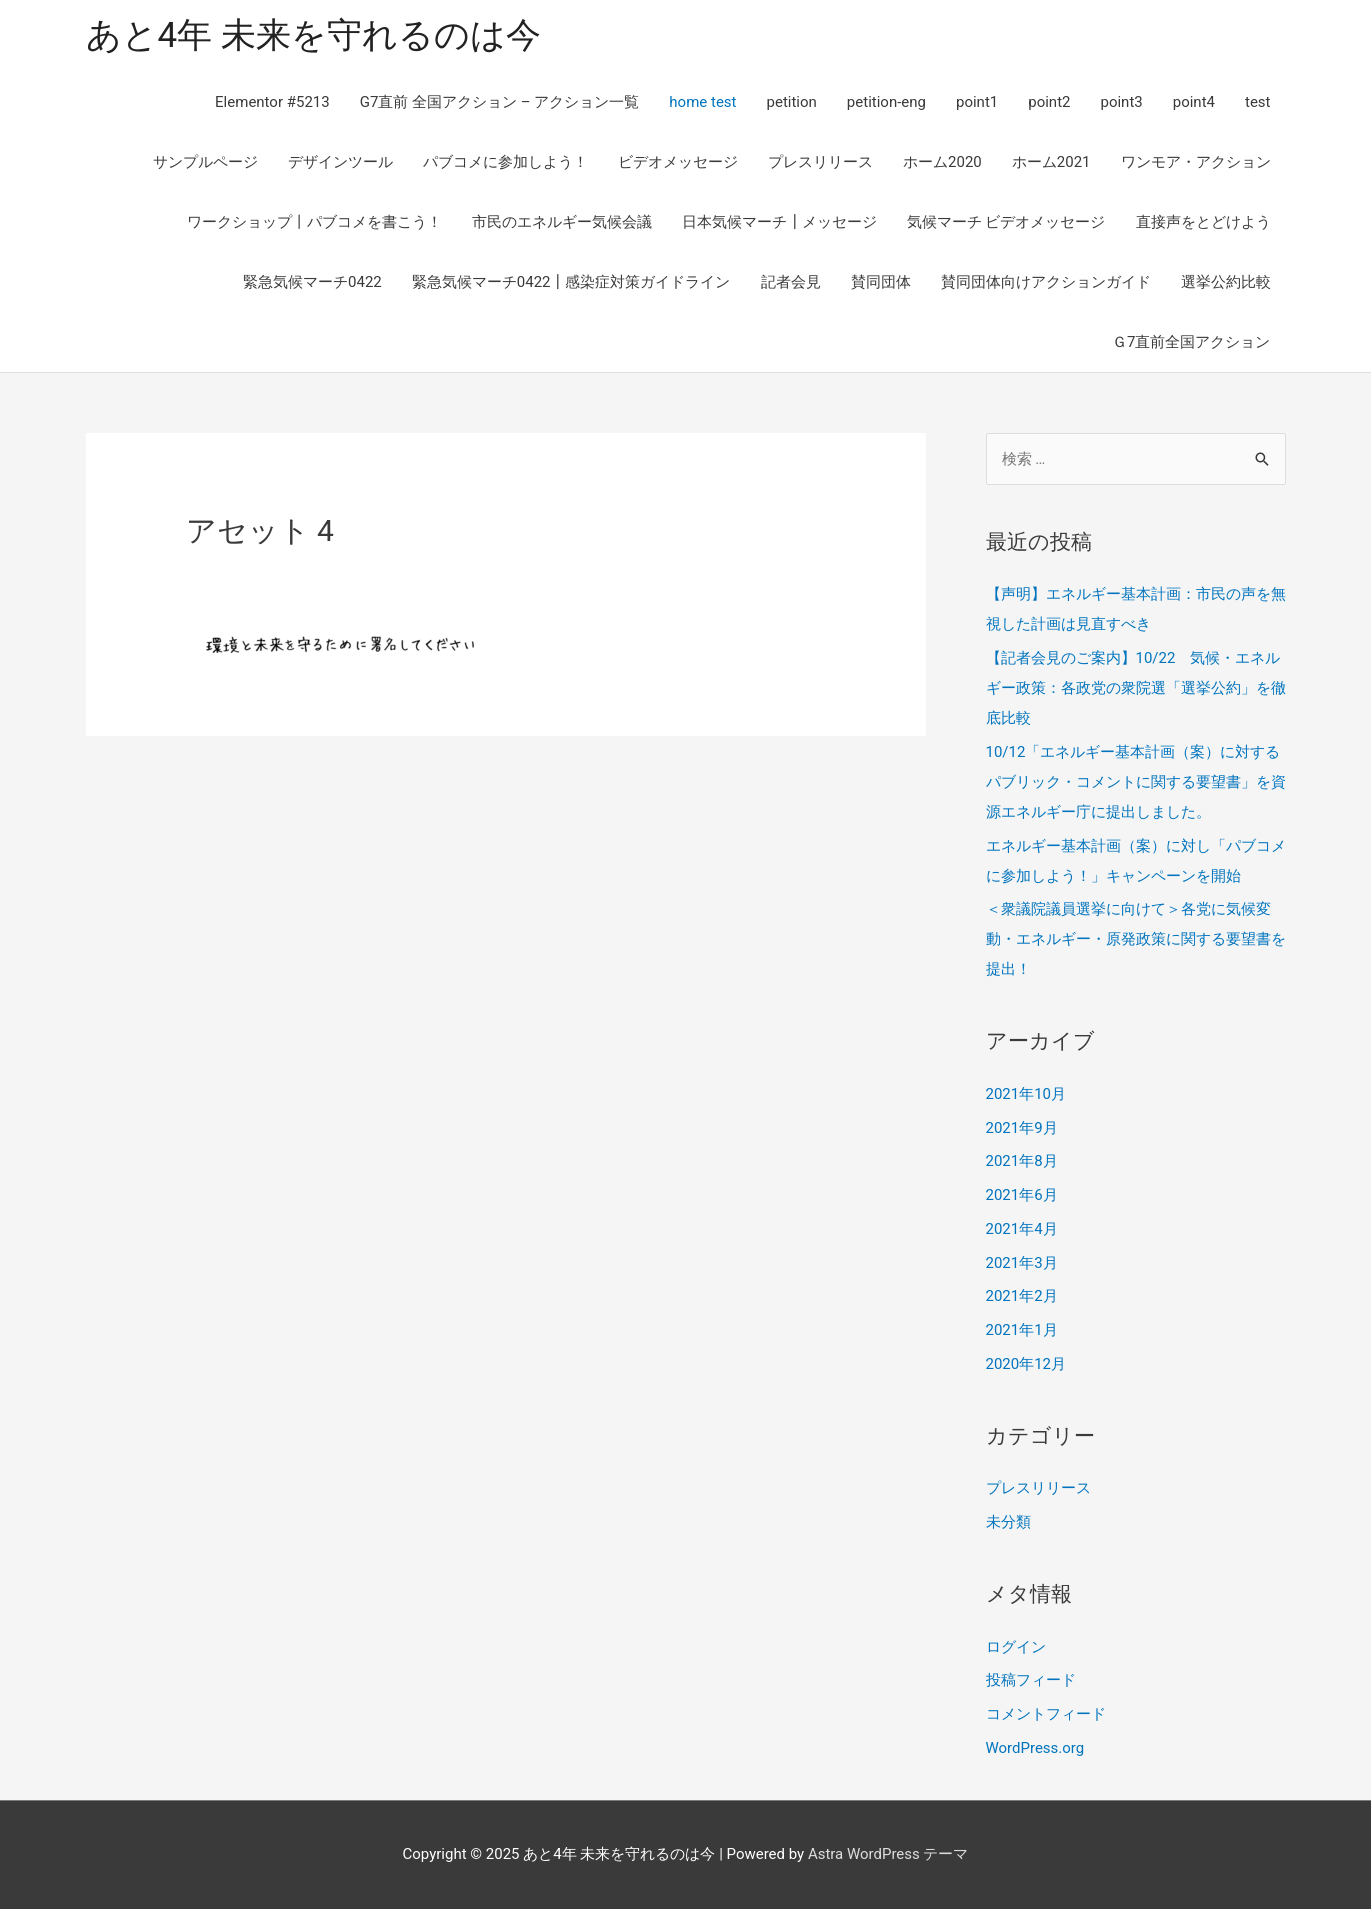 The image size is (1371, 1909). What do you see at coordinates (500, 102) in the screenshot?
I see `G7直前 全国アクション – アクション一覧` at bounding box center [500, 102].